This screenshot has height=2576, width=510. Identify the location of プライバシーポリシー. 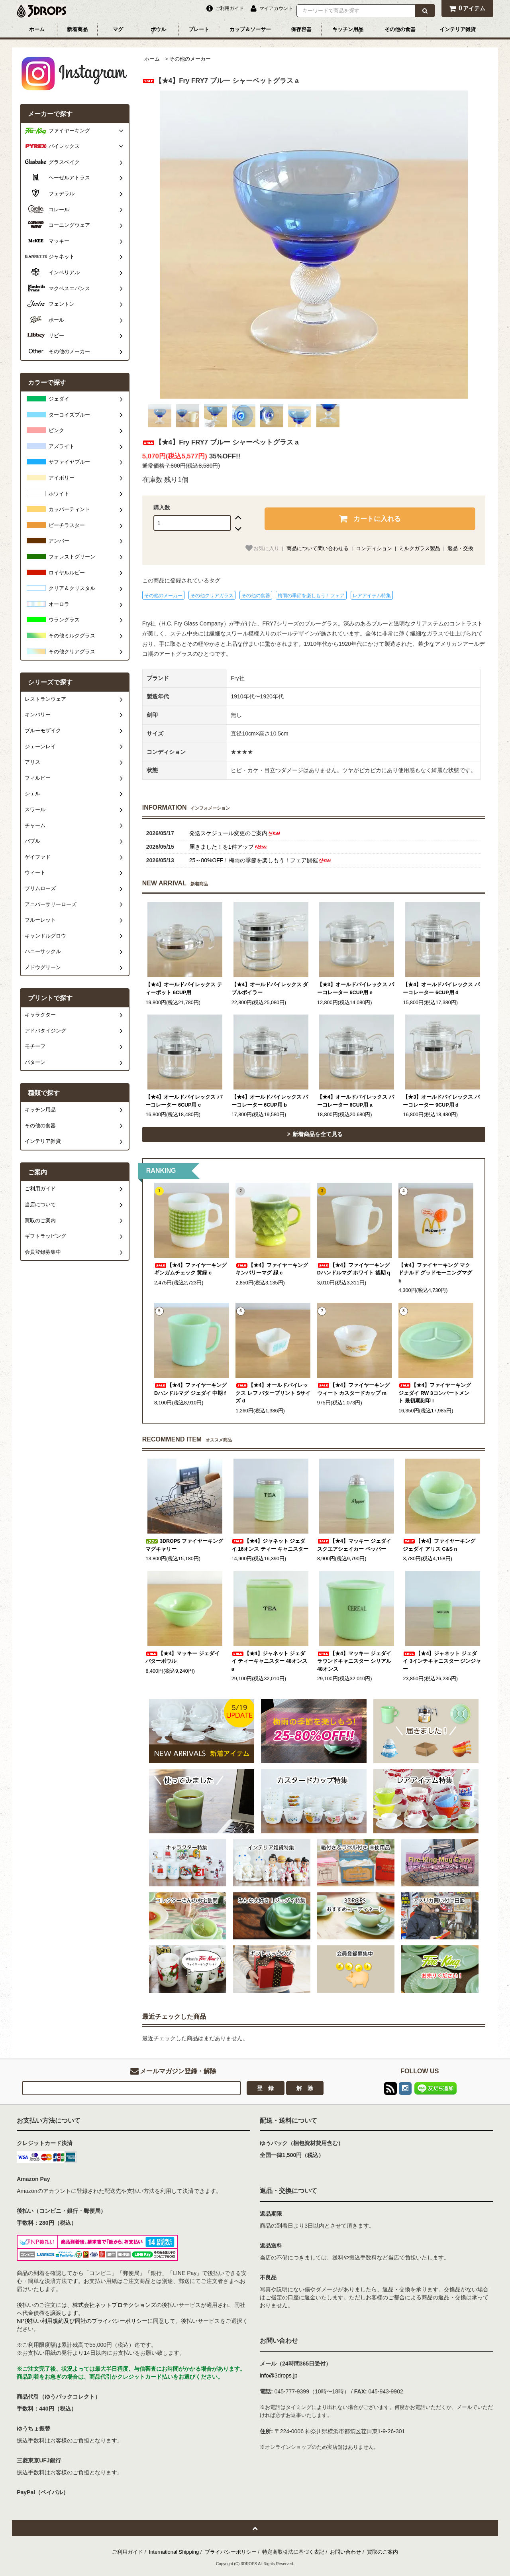
(231, 2552).